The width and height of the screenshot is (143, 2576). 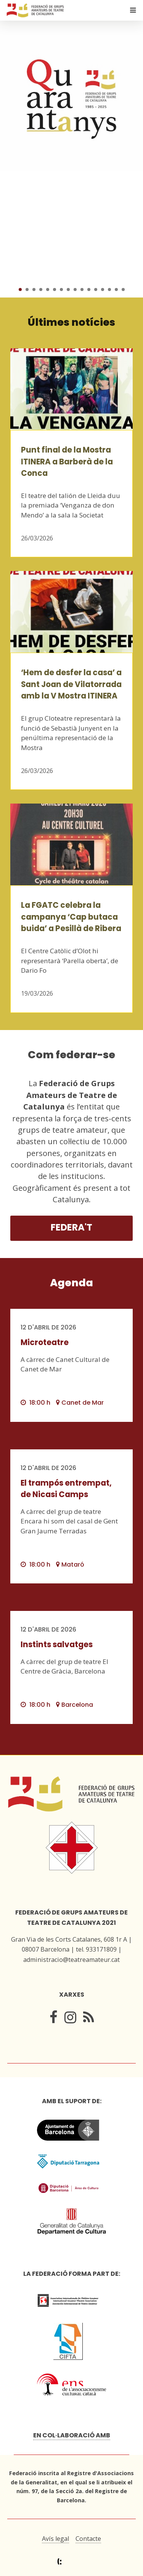 I want to click on En col·laboració amb, so click(x=71, y=2435).